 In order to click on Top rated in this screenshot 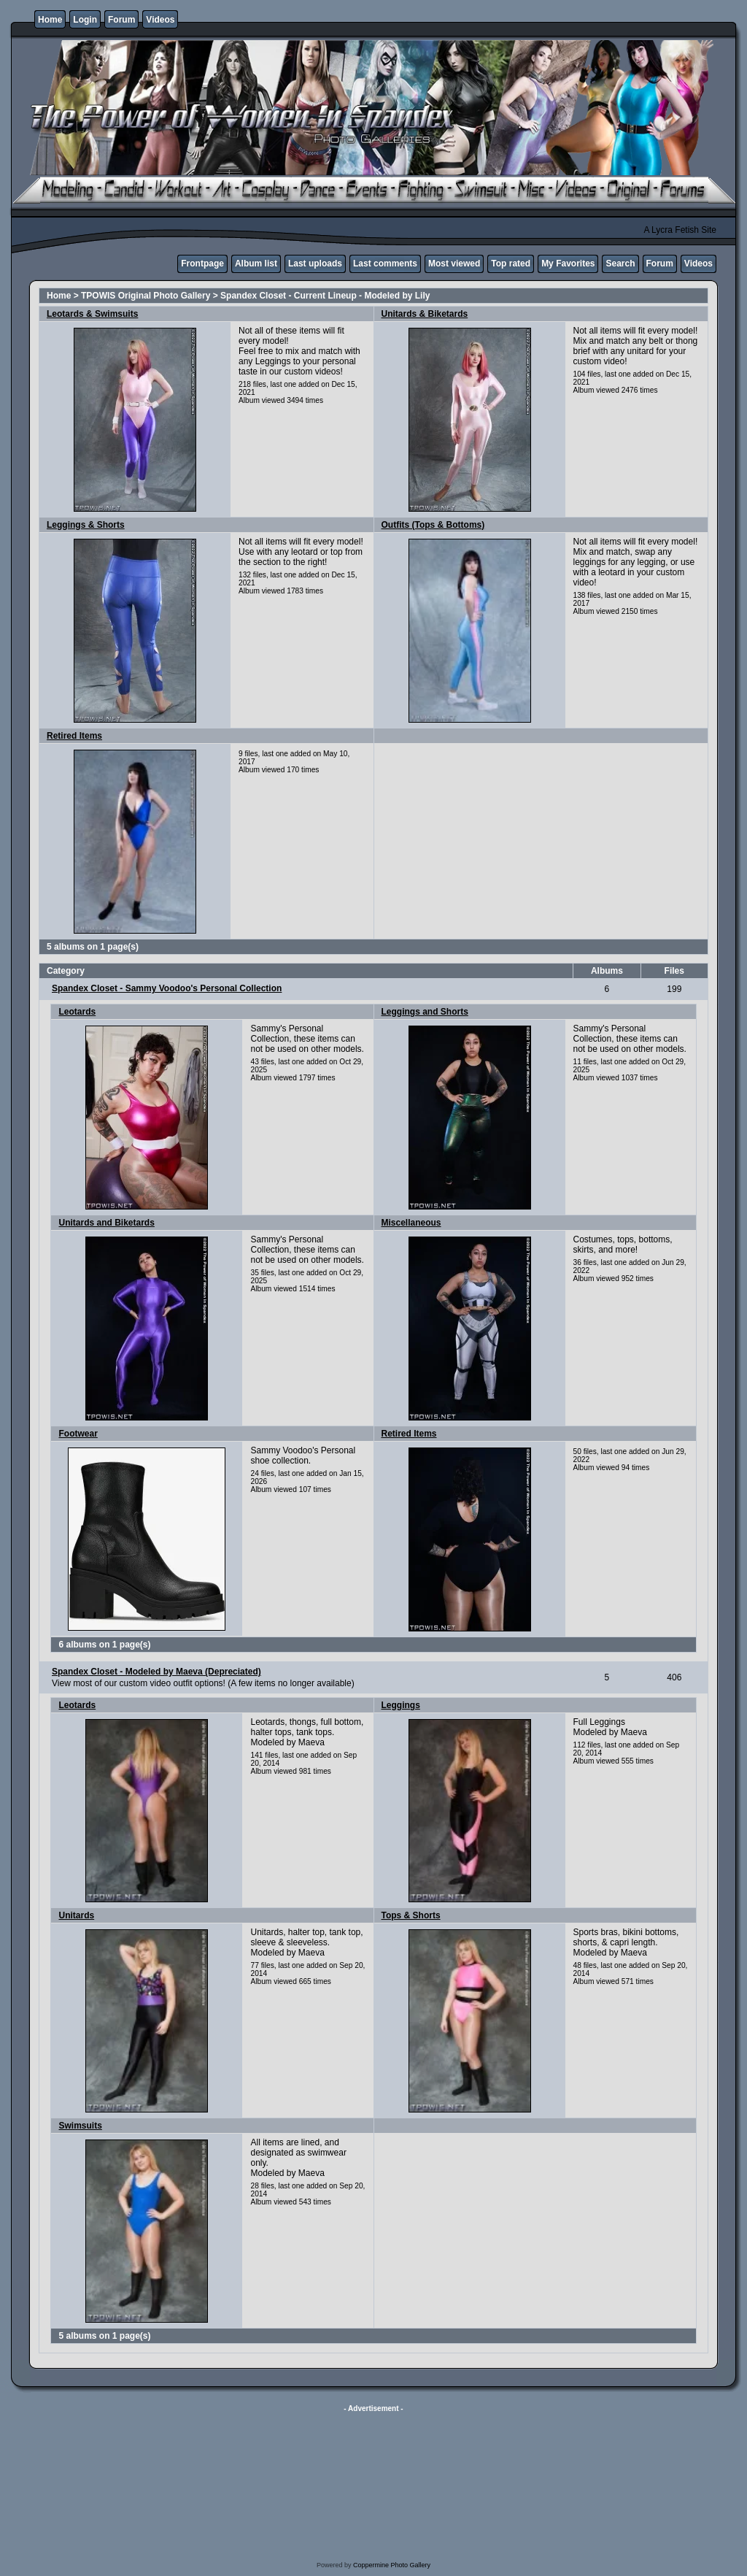, I will do `click(510, 263)`.